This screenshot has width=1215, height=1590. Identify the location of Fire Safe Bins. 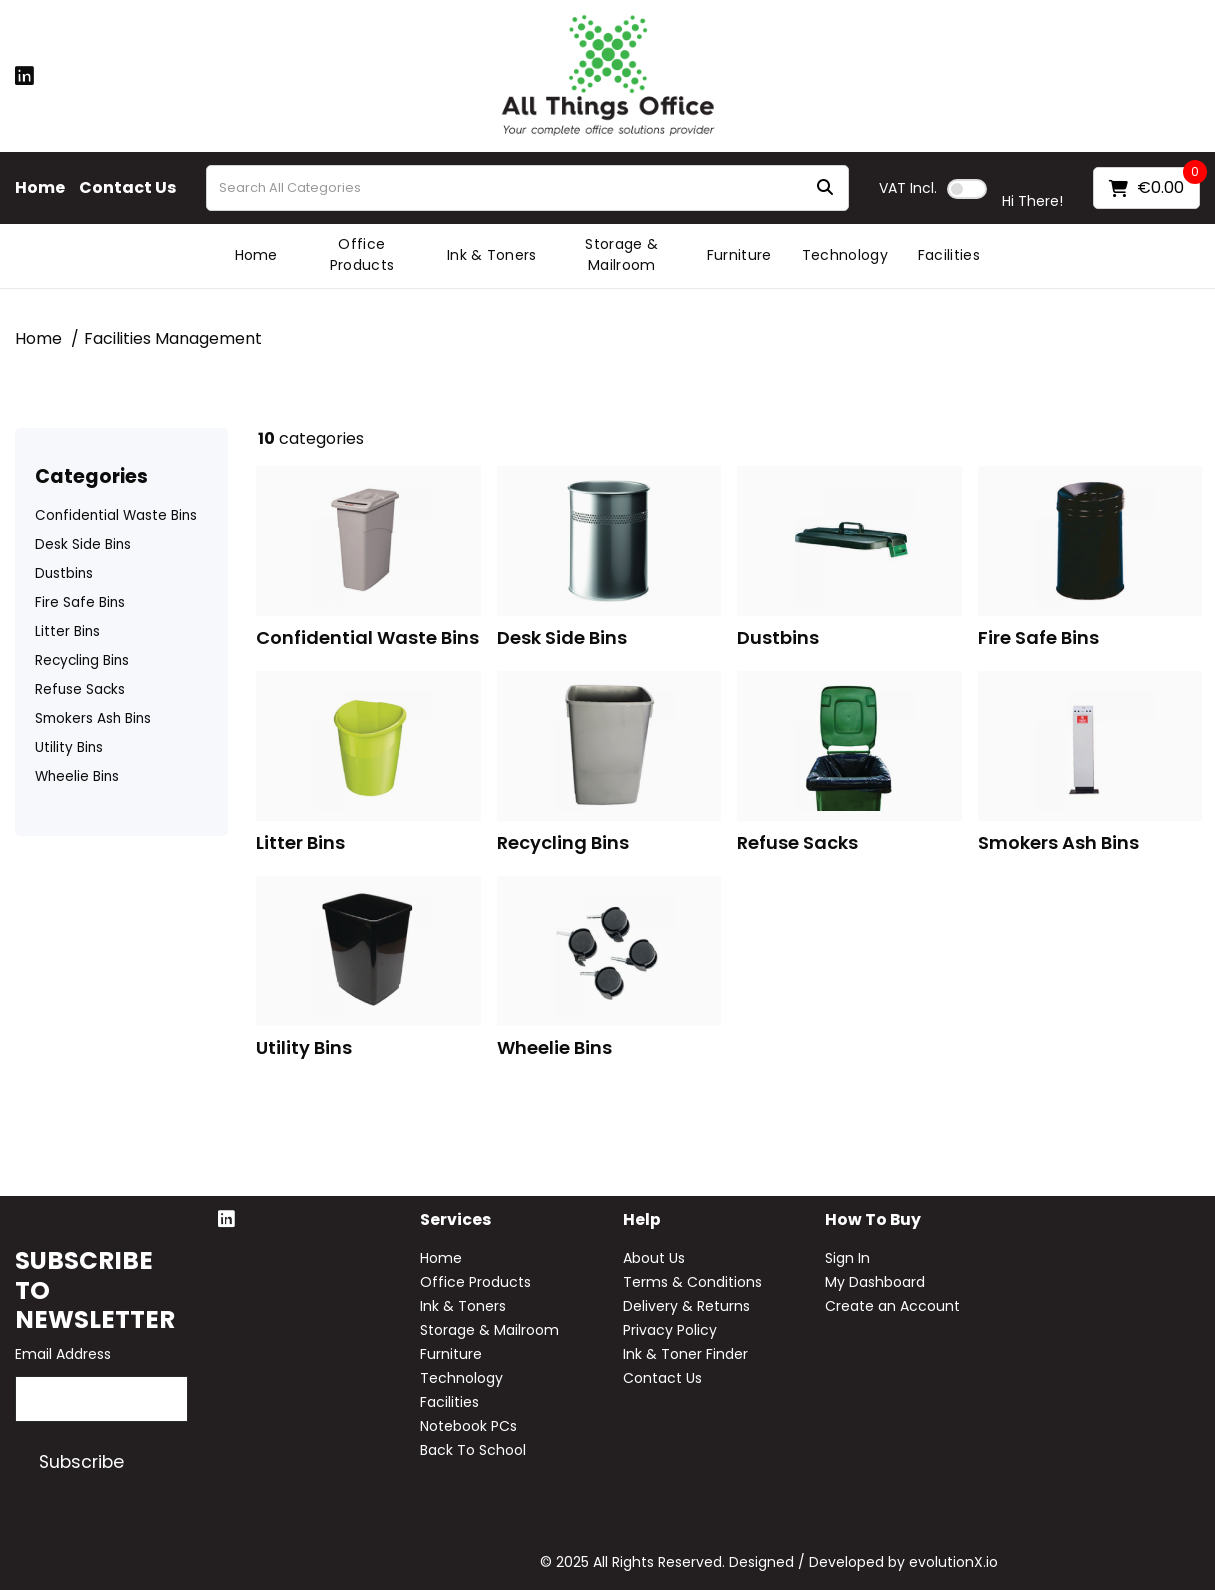
(80, 602).